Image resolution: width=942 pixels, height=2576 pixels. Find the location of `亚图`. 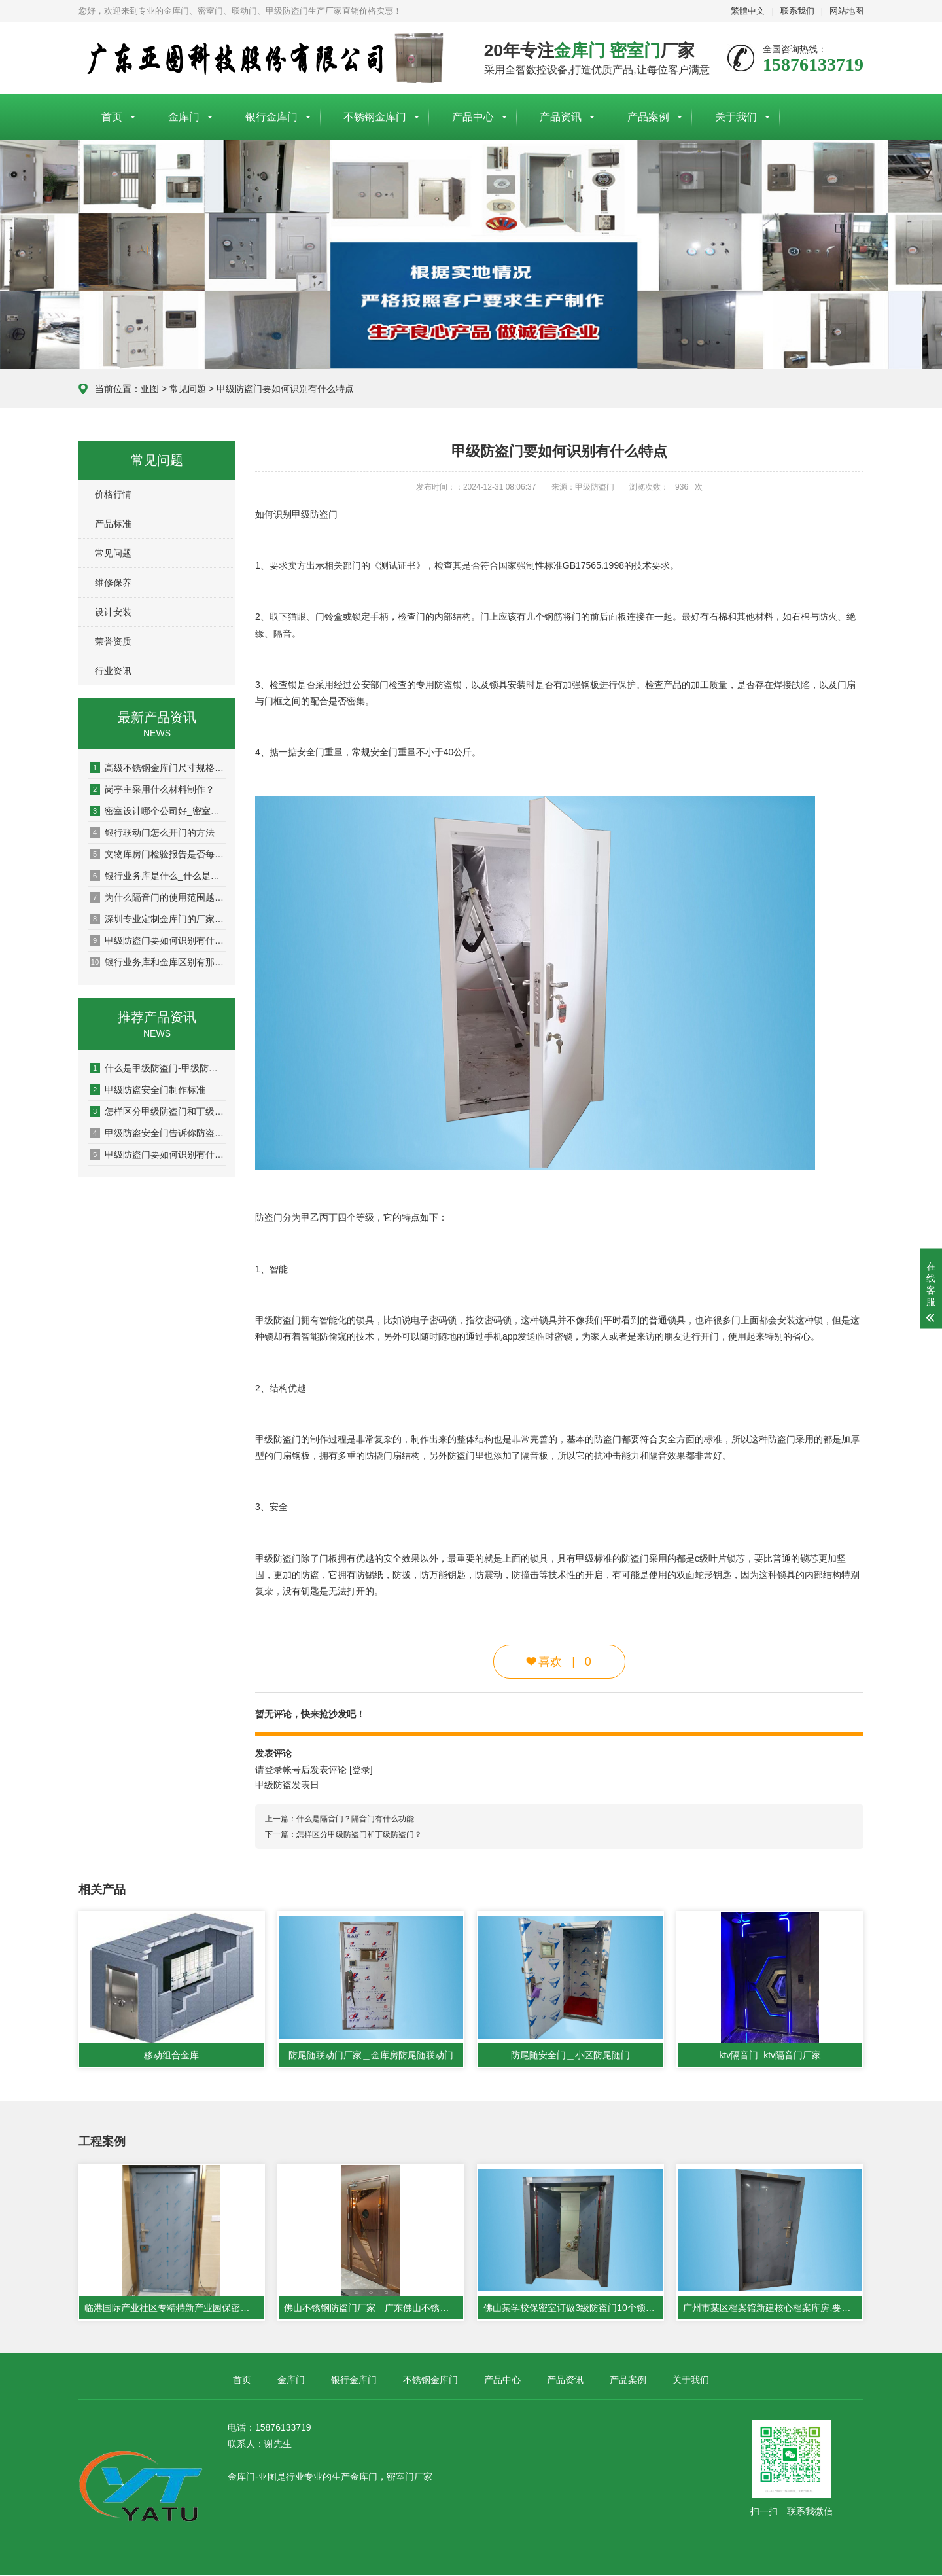

亚图 is located at coordinates (150, 389).